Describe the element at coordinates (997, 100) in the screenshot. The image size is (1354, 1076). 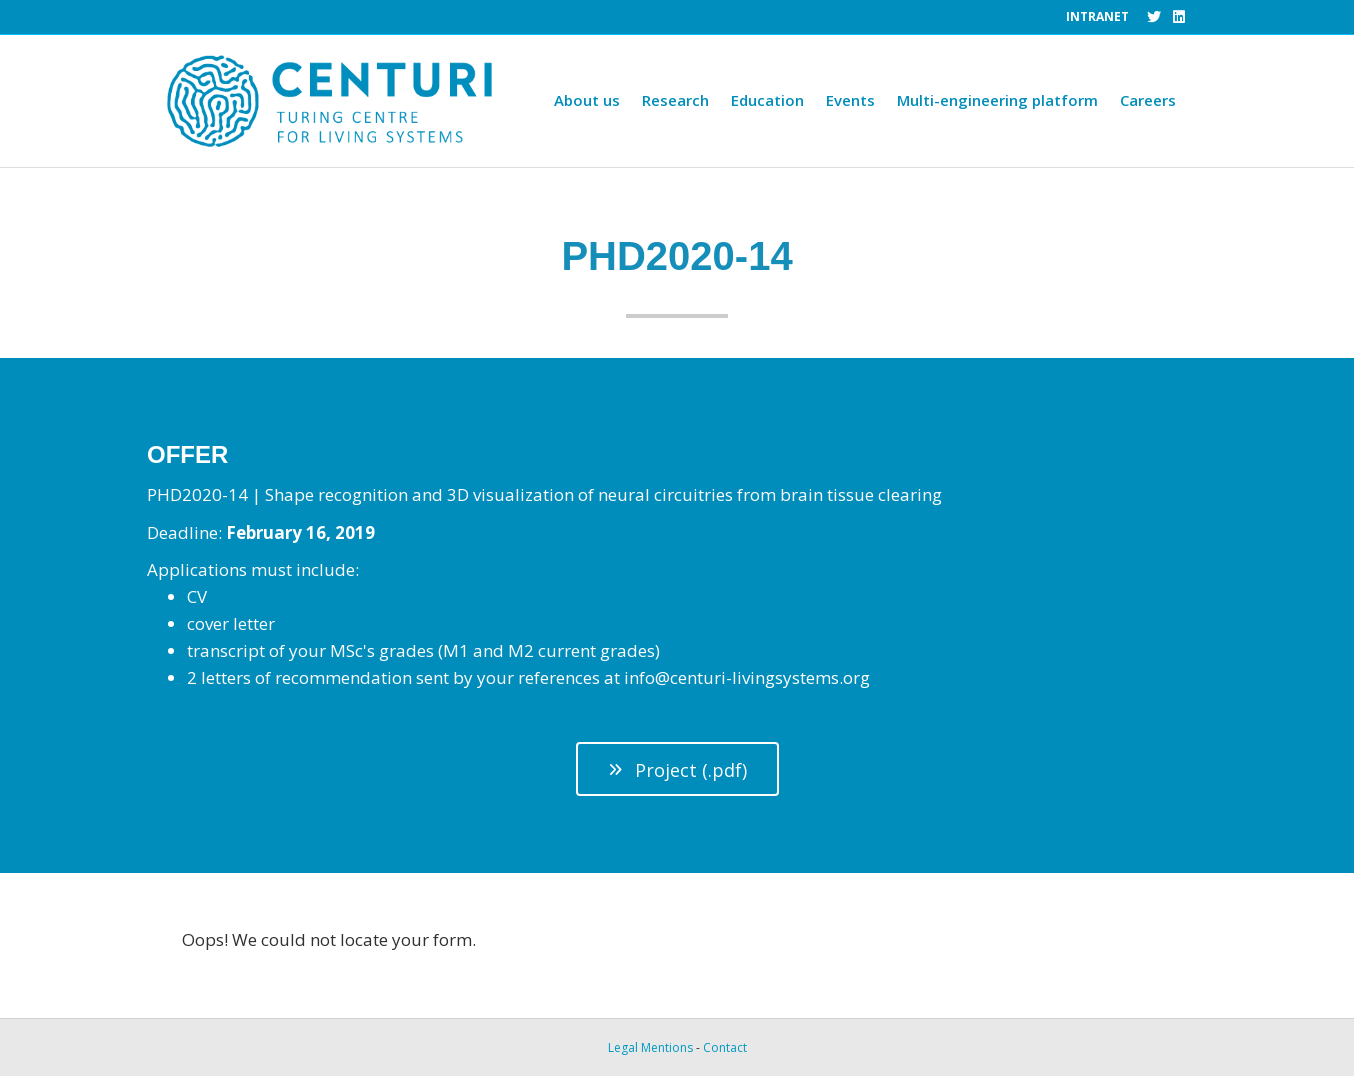
I see `Multi-engineering platform` at that location.